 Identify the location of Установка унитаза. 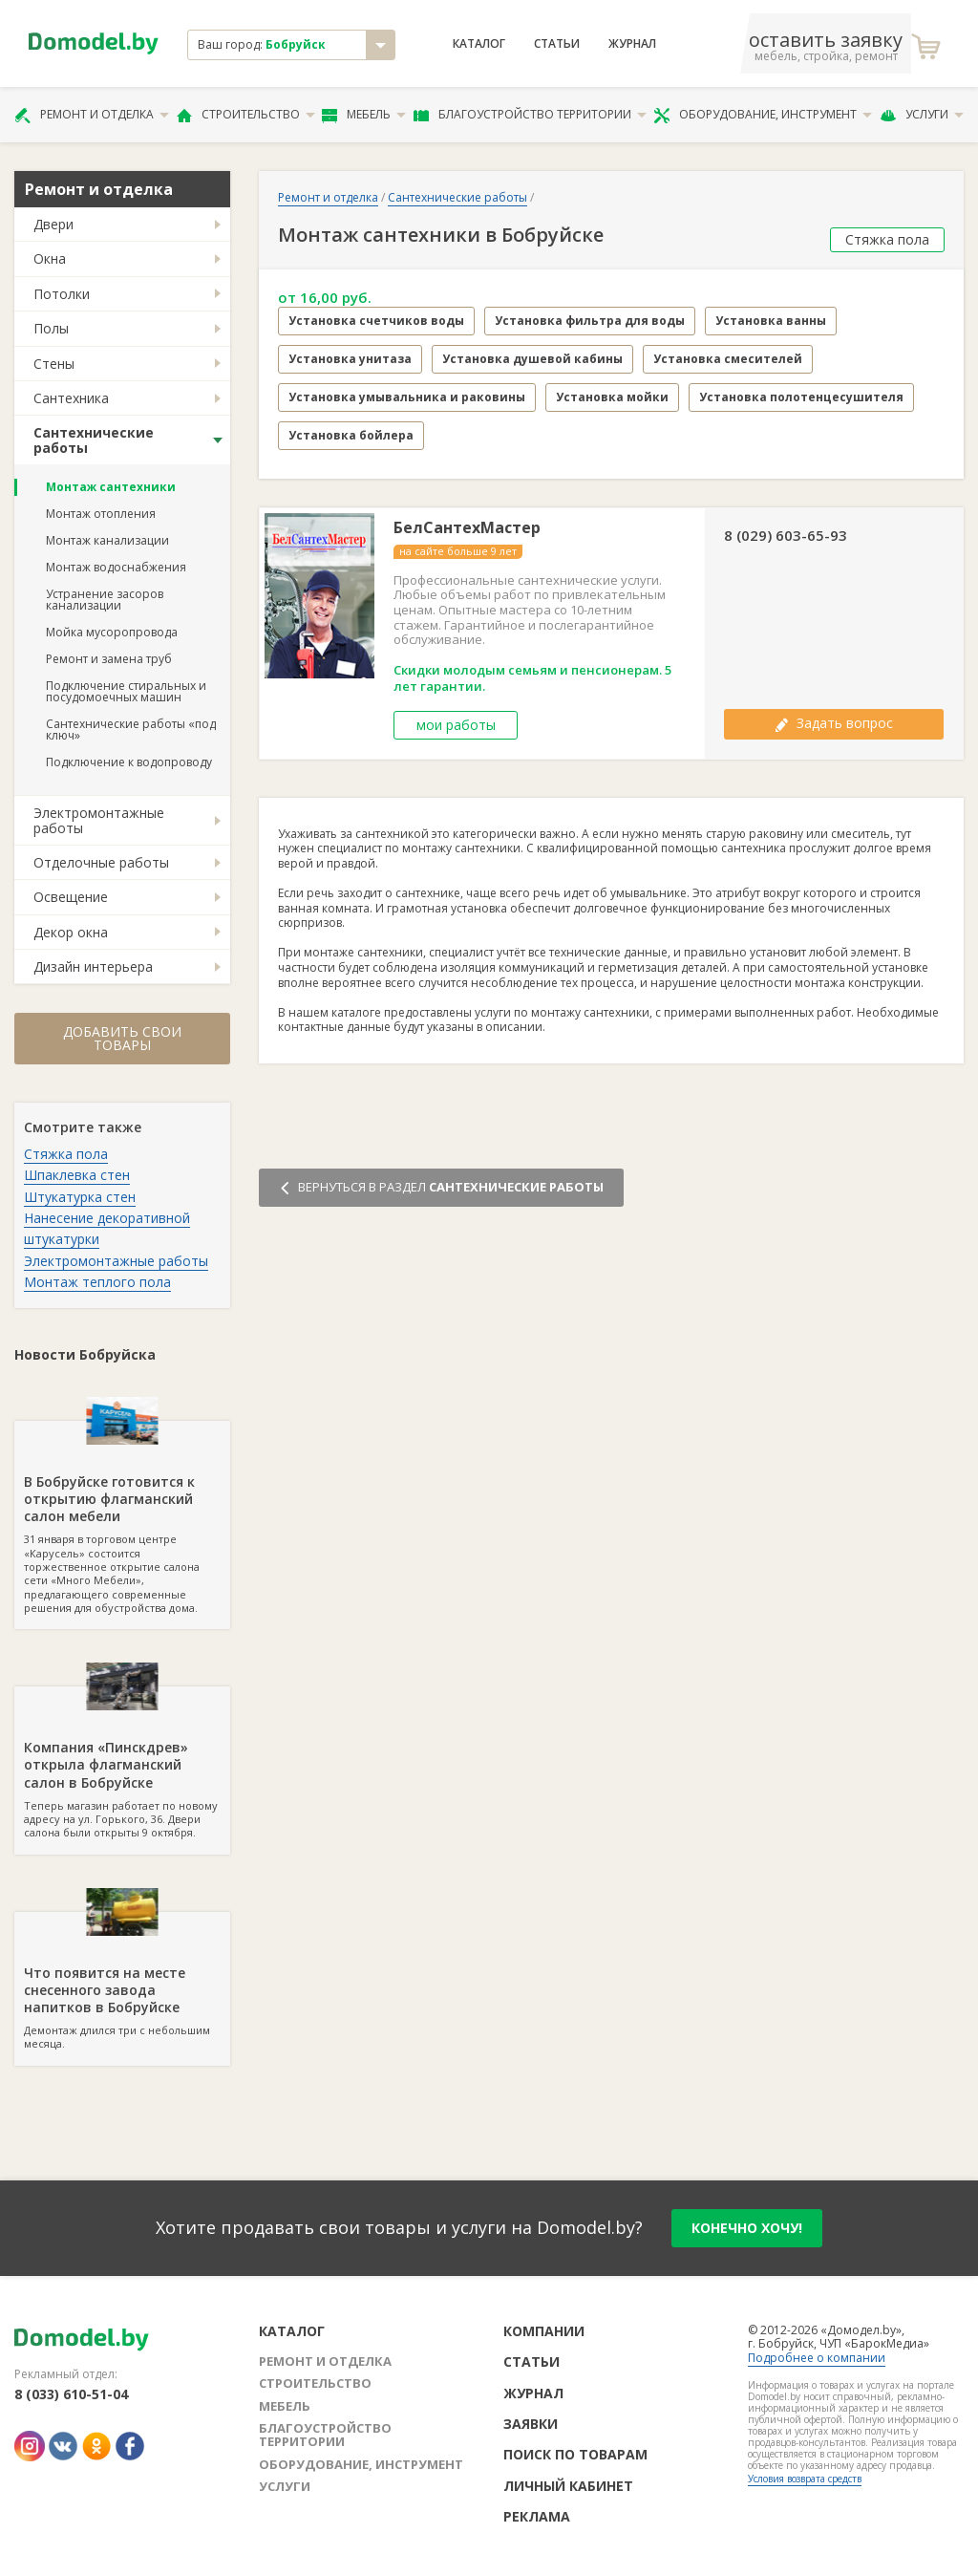
(350, 359).